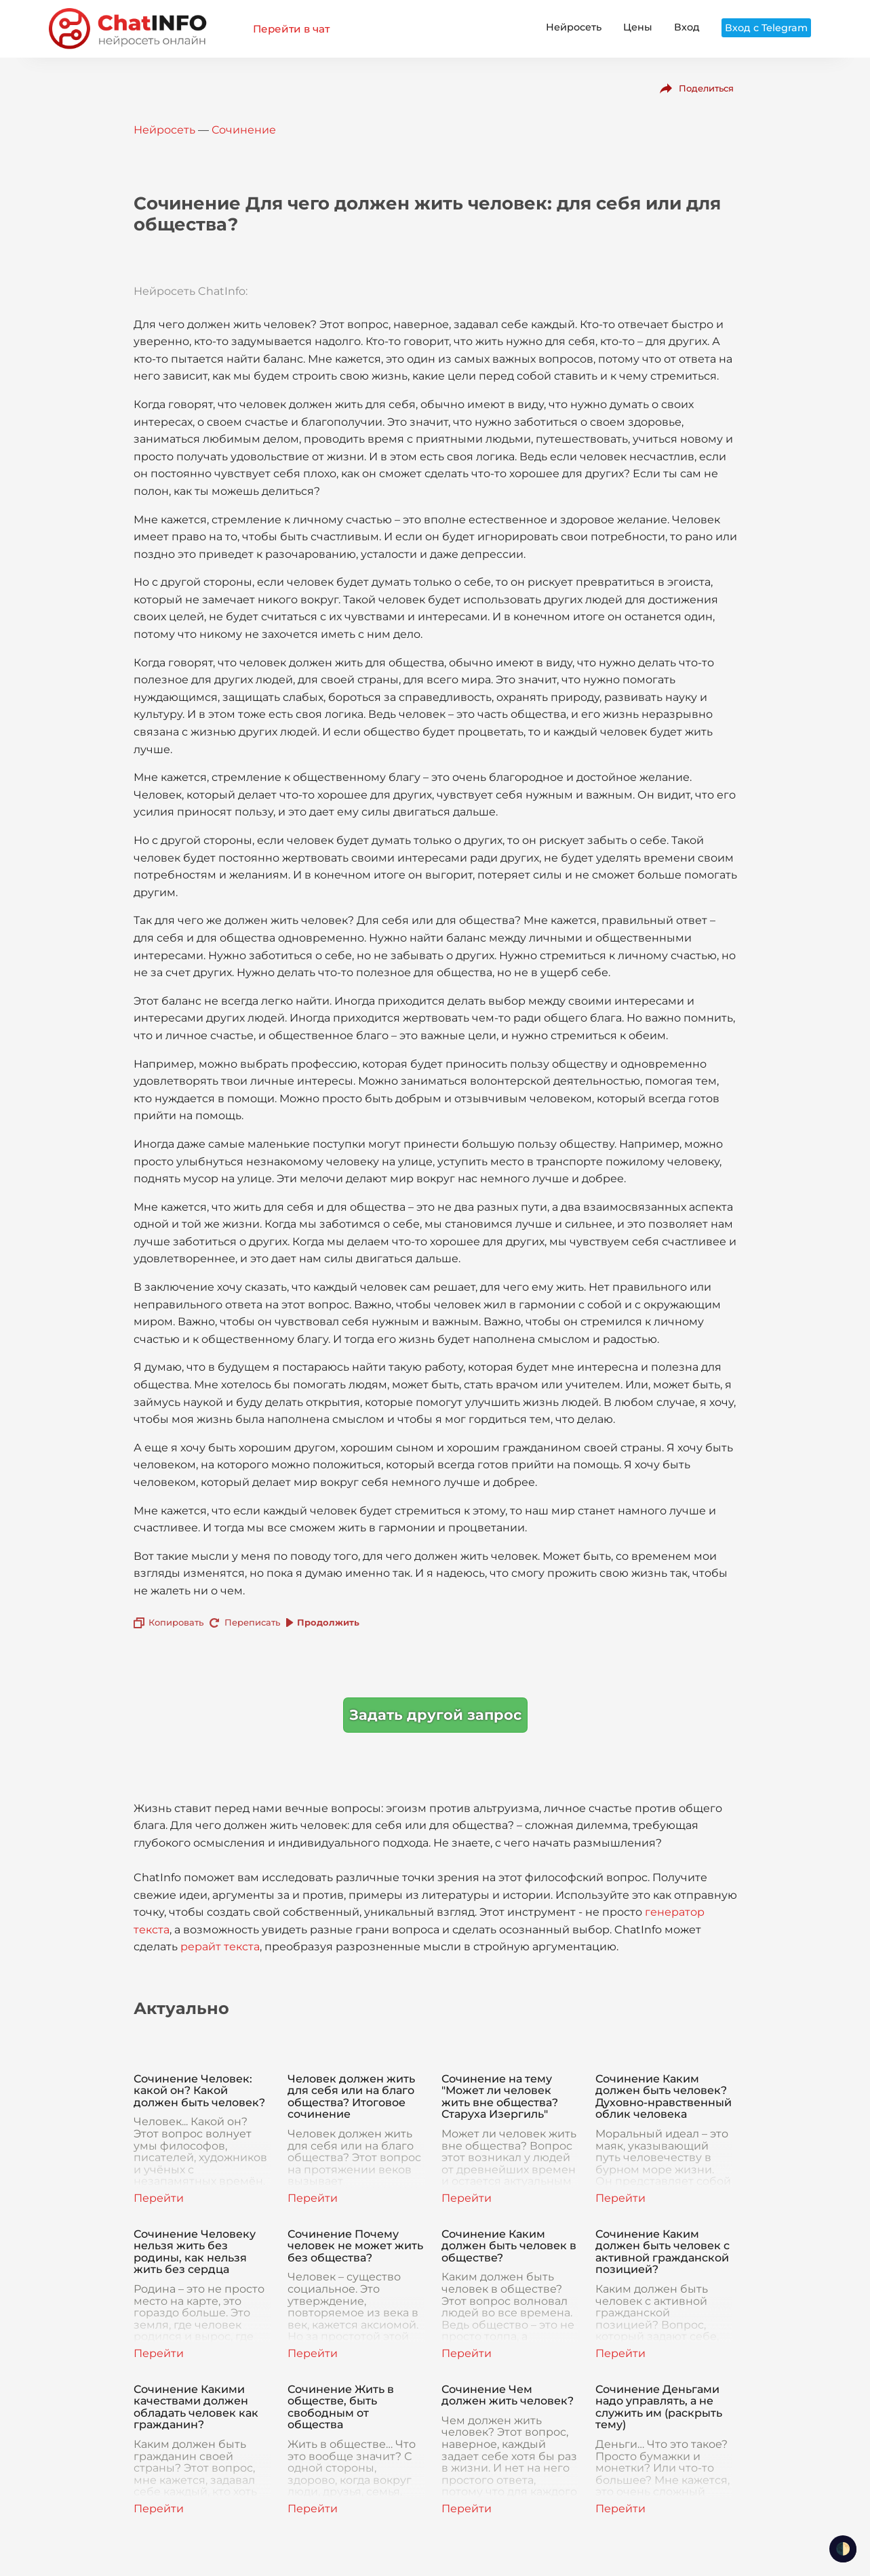 This screenshot has height=2576, width=870. What do you see at coordinates (252, 1622) in the screenshot?
I see `Переписать` at bounding box center [252, 1622].